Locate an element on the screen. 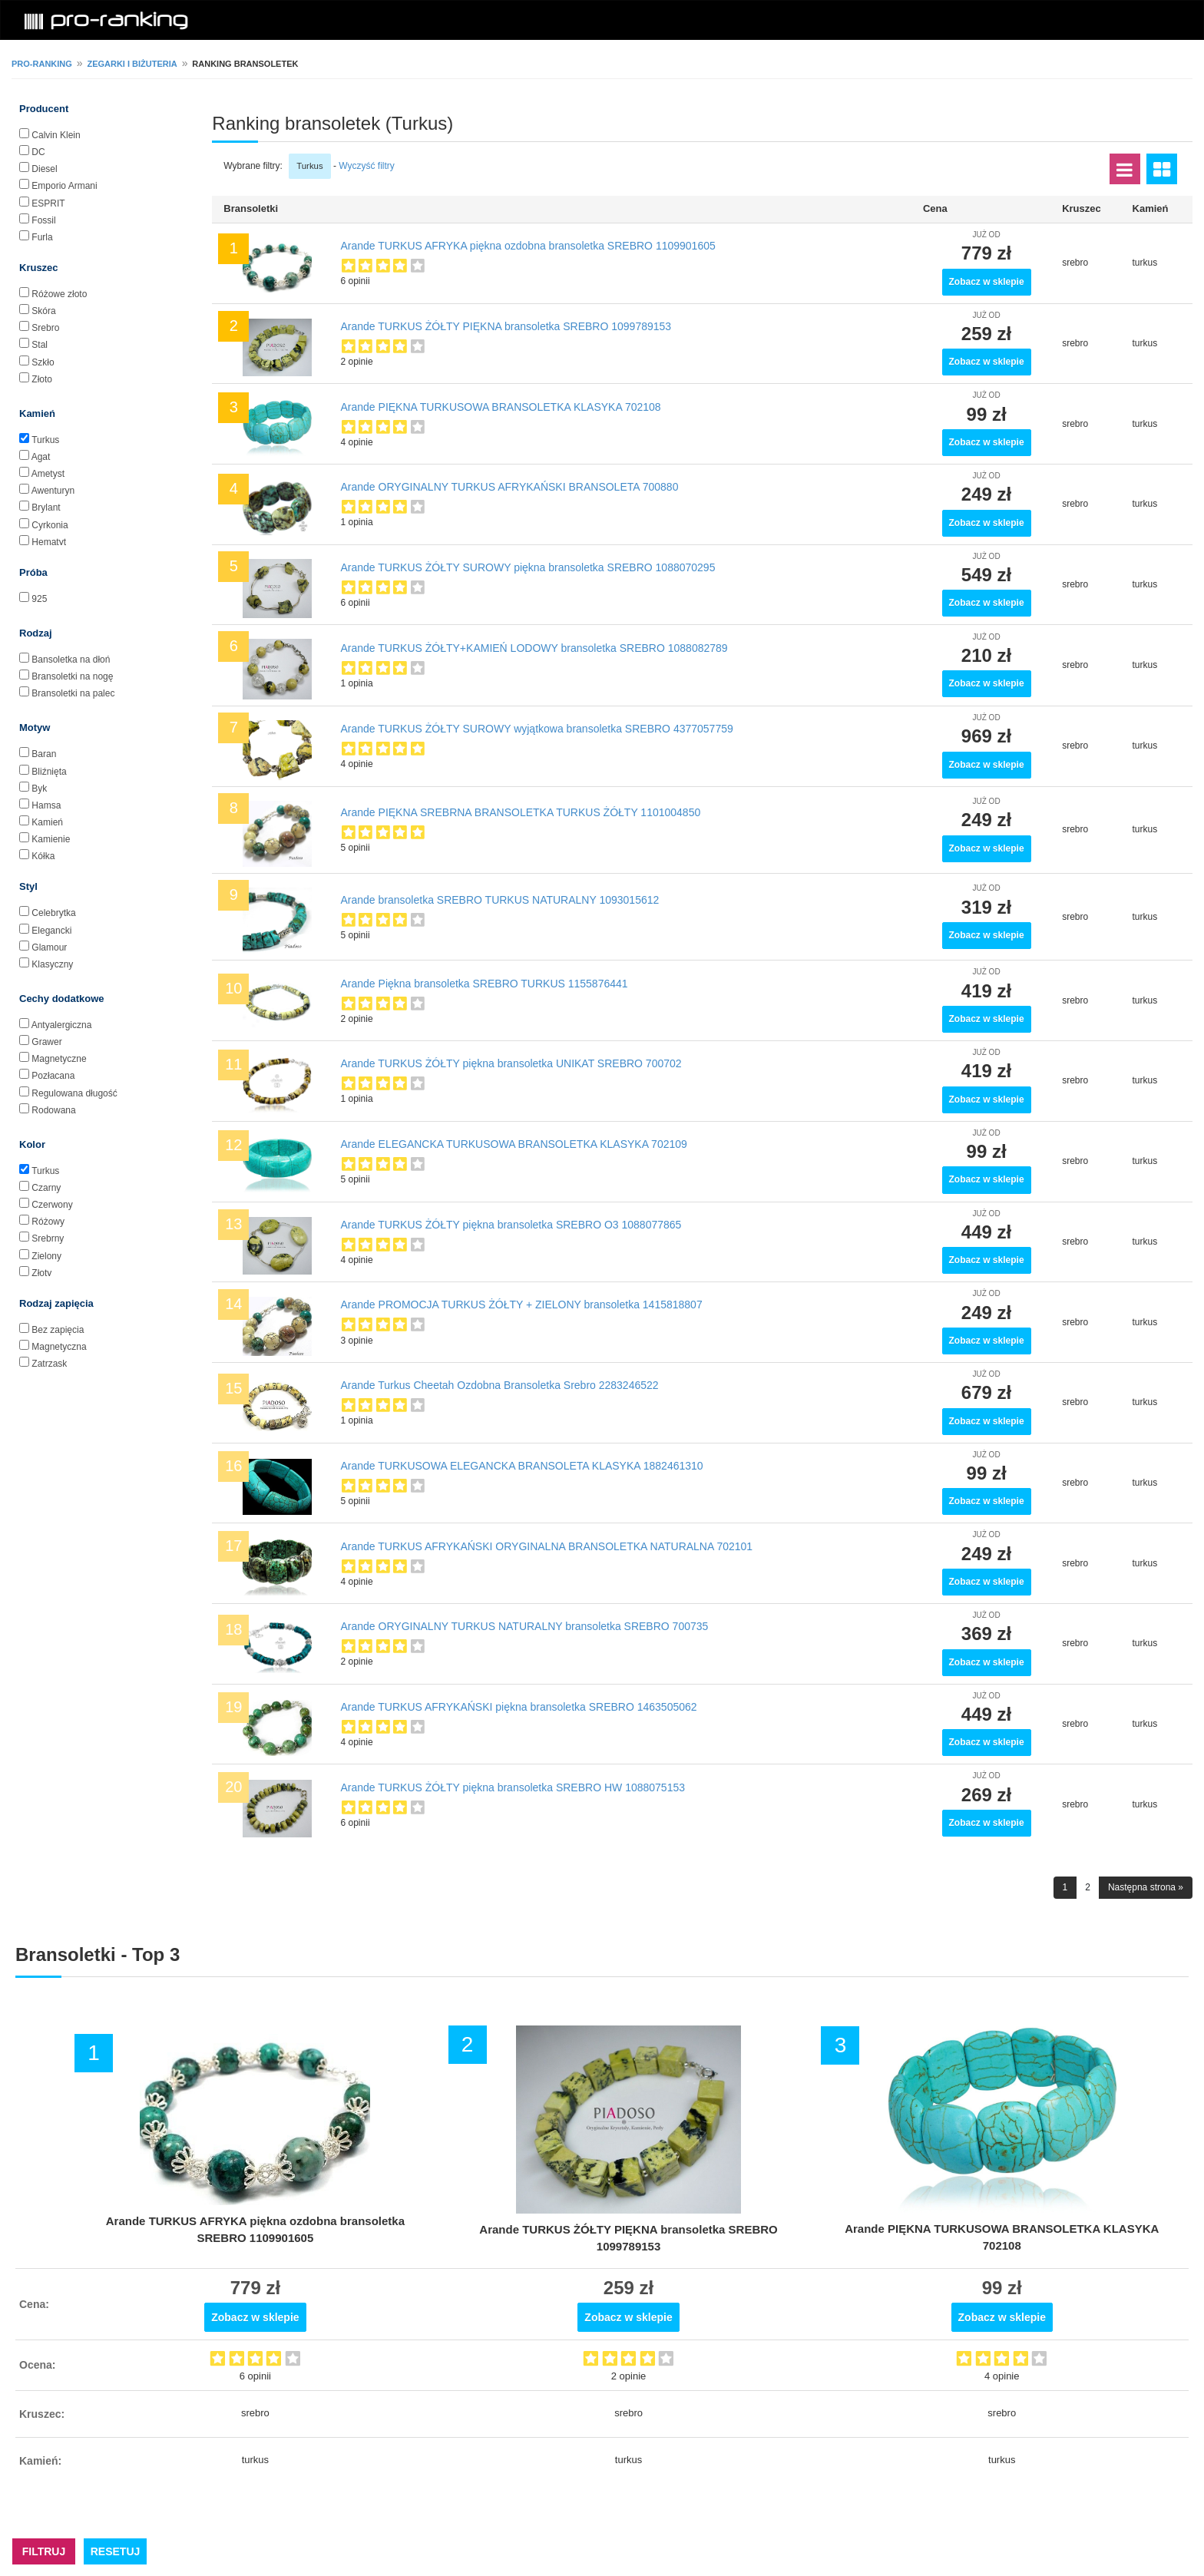 The image size is (1204, 2576). Kółka is located at coordinates (43, 856).